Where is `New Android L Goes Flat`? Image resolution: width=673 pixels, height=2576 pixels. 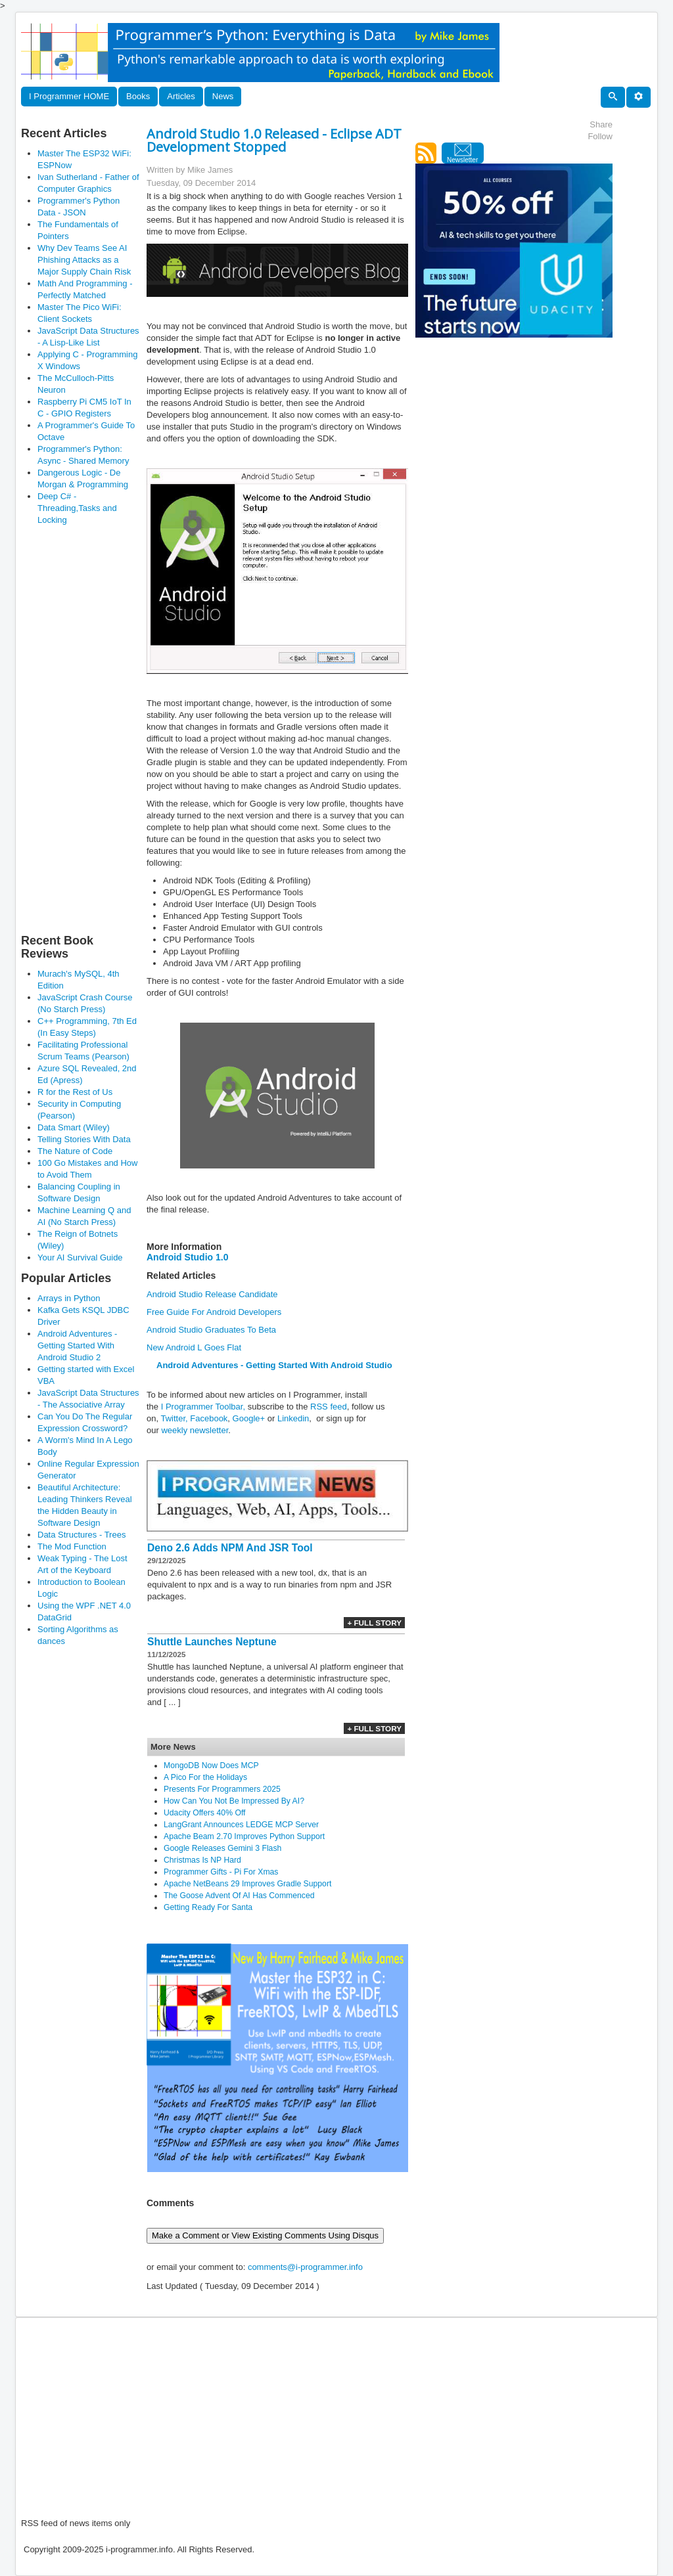
New Android L Goes Flat is located at coordinates (194, 1347).